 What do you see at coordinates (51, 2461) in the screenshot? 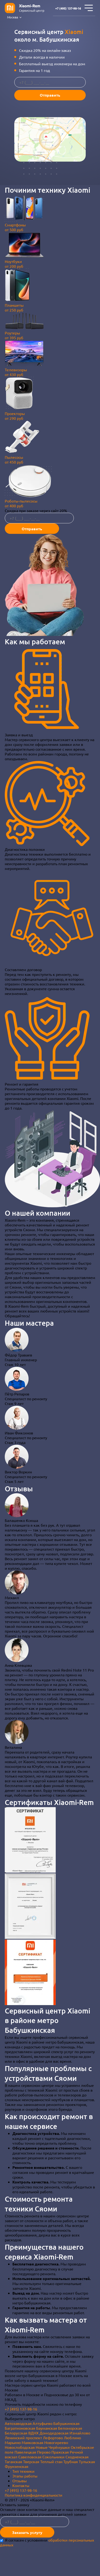
I see `Теплый стан` at bounding box center [51, 2461].